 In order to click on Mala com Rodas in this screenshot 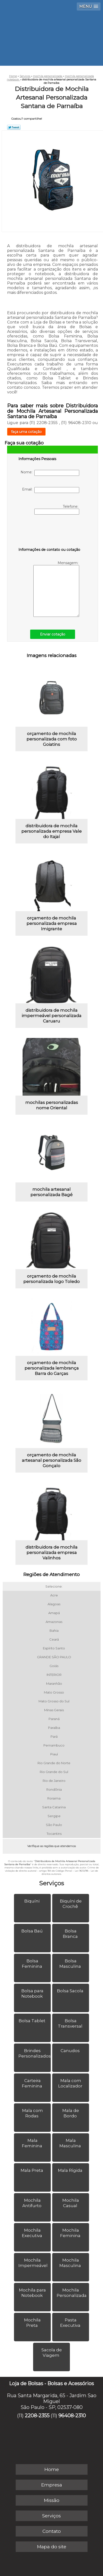, I will do `click(32, 2113)`.